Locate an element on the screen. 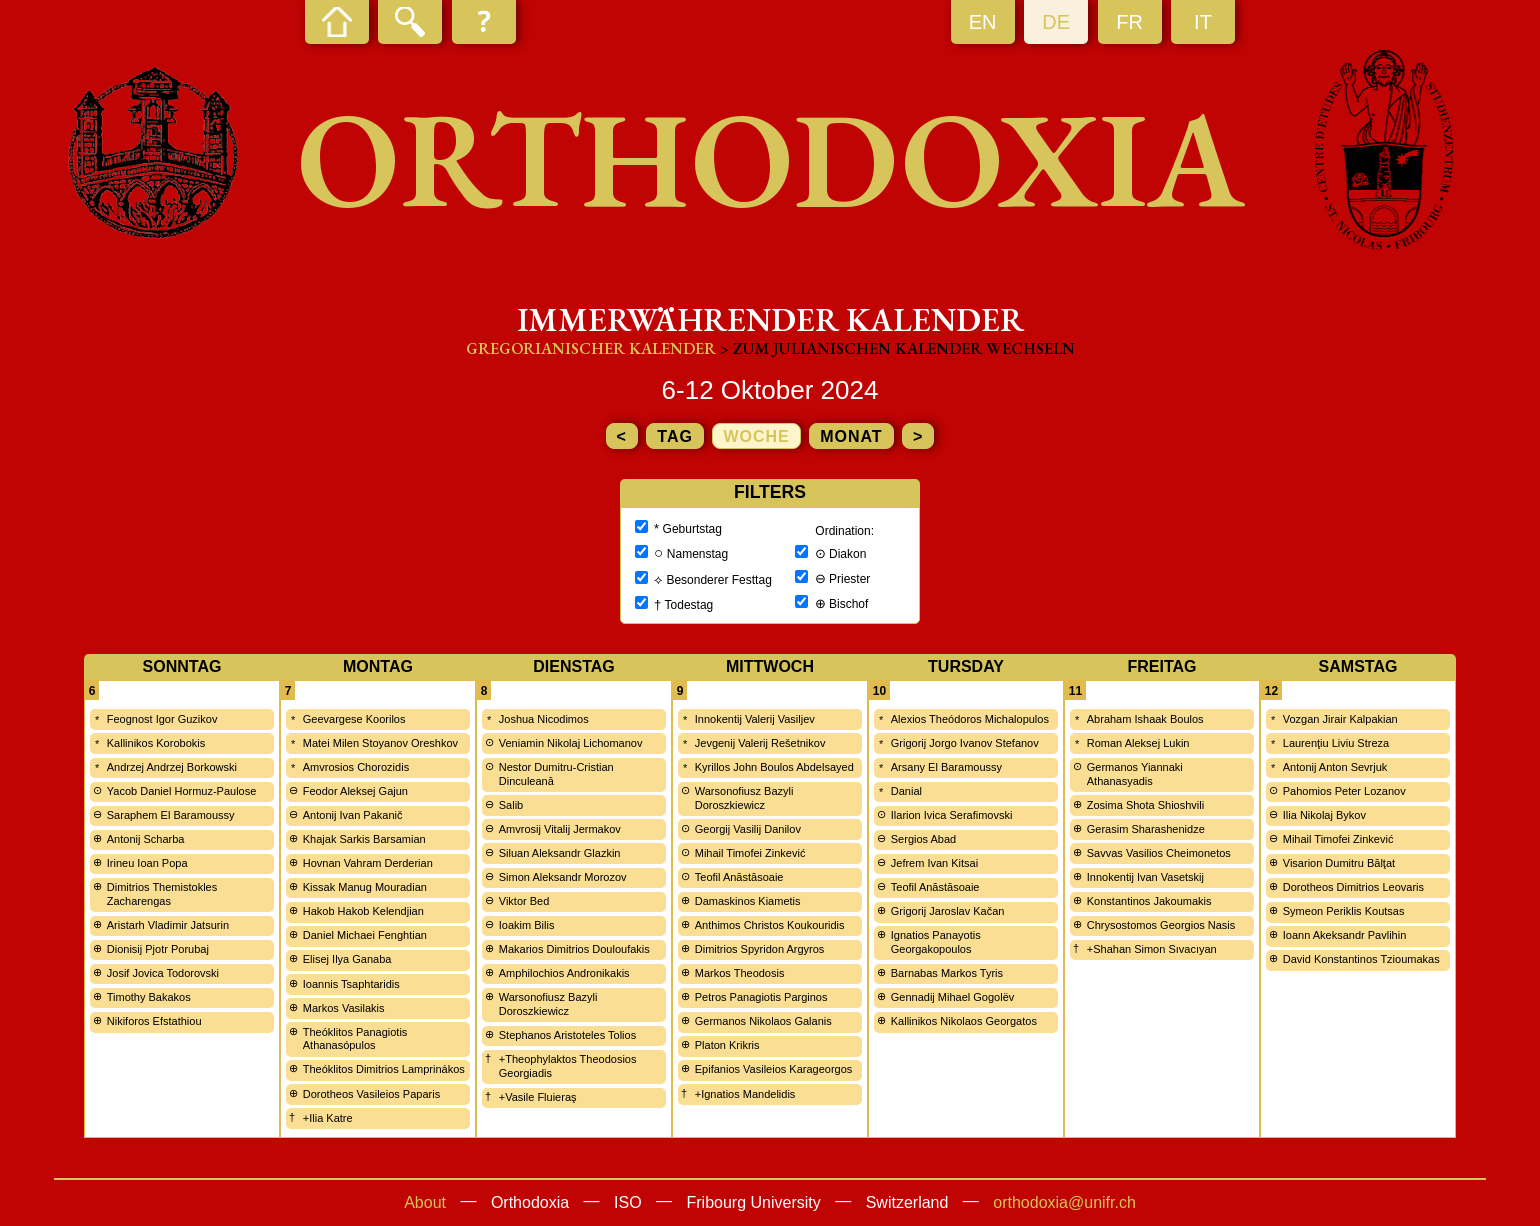 The image size is (1540, 1226). ISO is located at coordinates (628, 1202).